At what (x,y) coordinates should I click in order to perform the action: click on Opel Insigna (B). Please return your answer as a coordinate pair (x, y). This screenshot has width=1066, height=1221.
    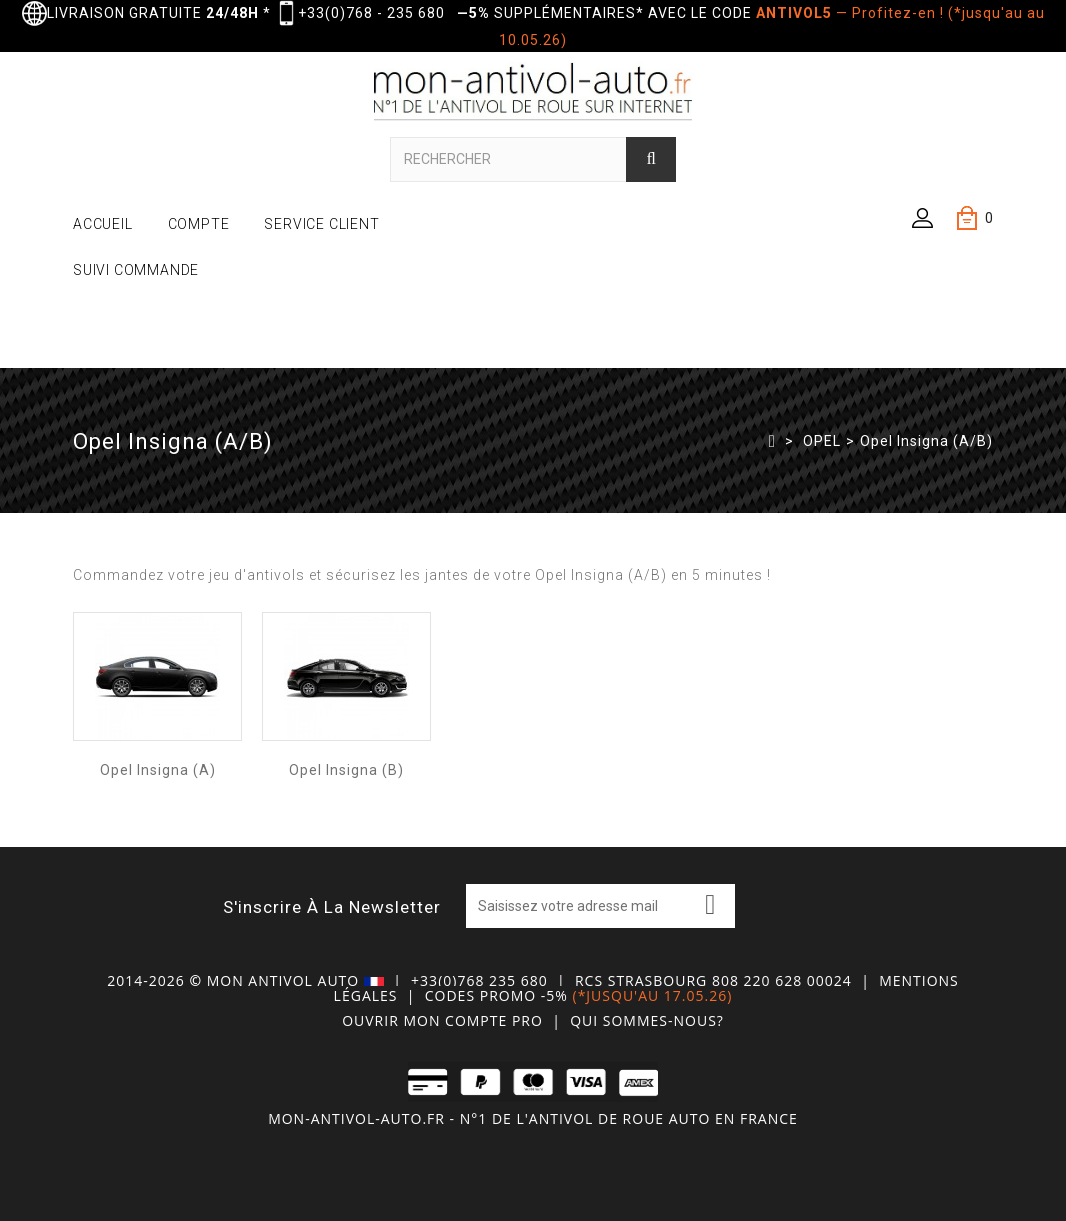
    Looking at the image, I should click on (346, 770).